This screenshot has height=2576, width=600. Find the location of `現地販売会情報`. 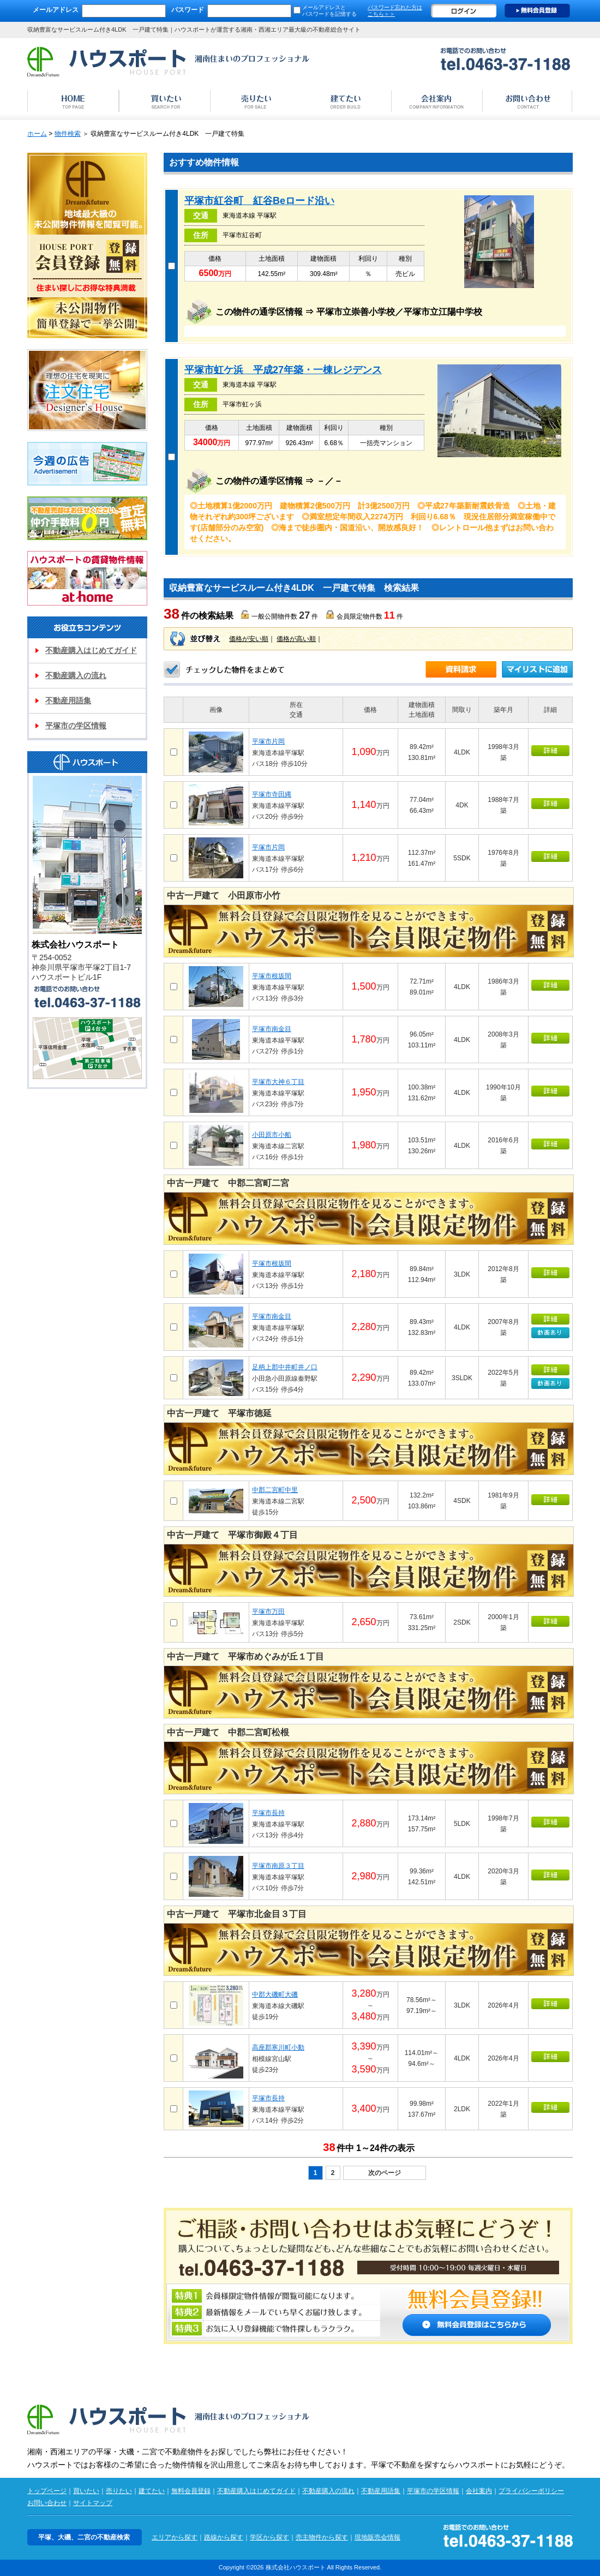

現地販売会情報 is located at coordinates (377, 2537).